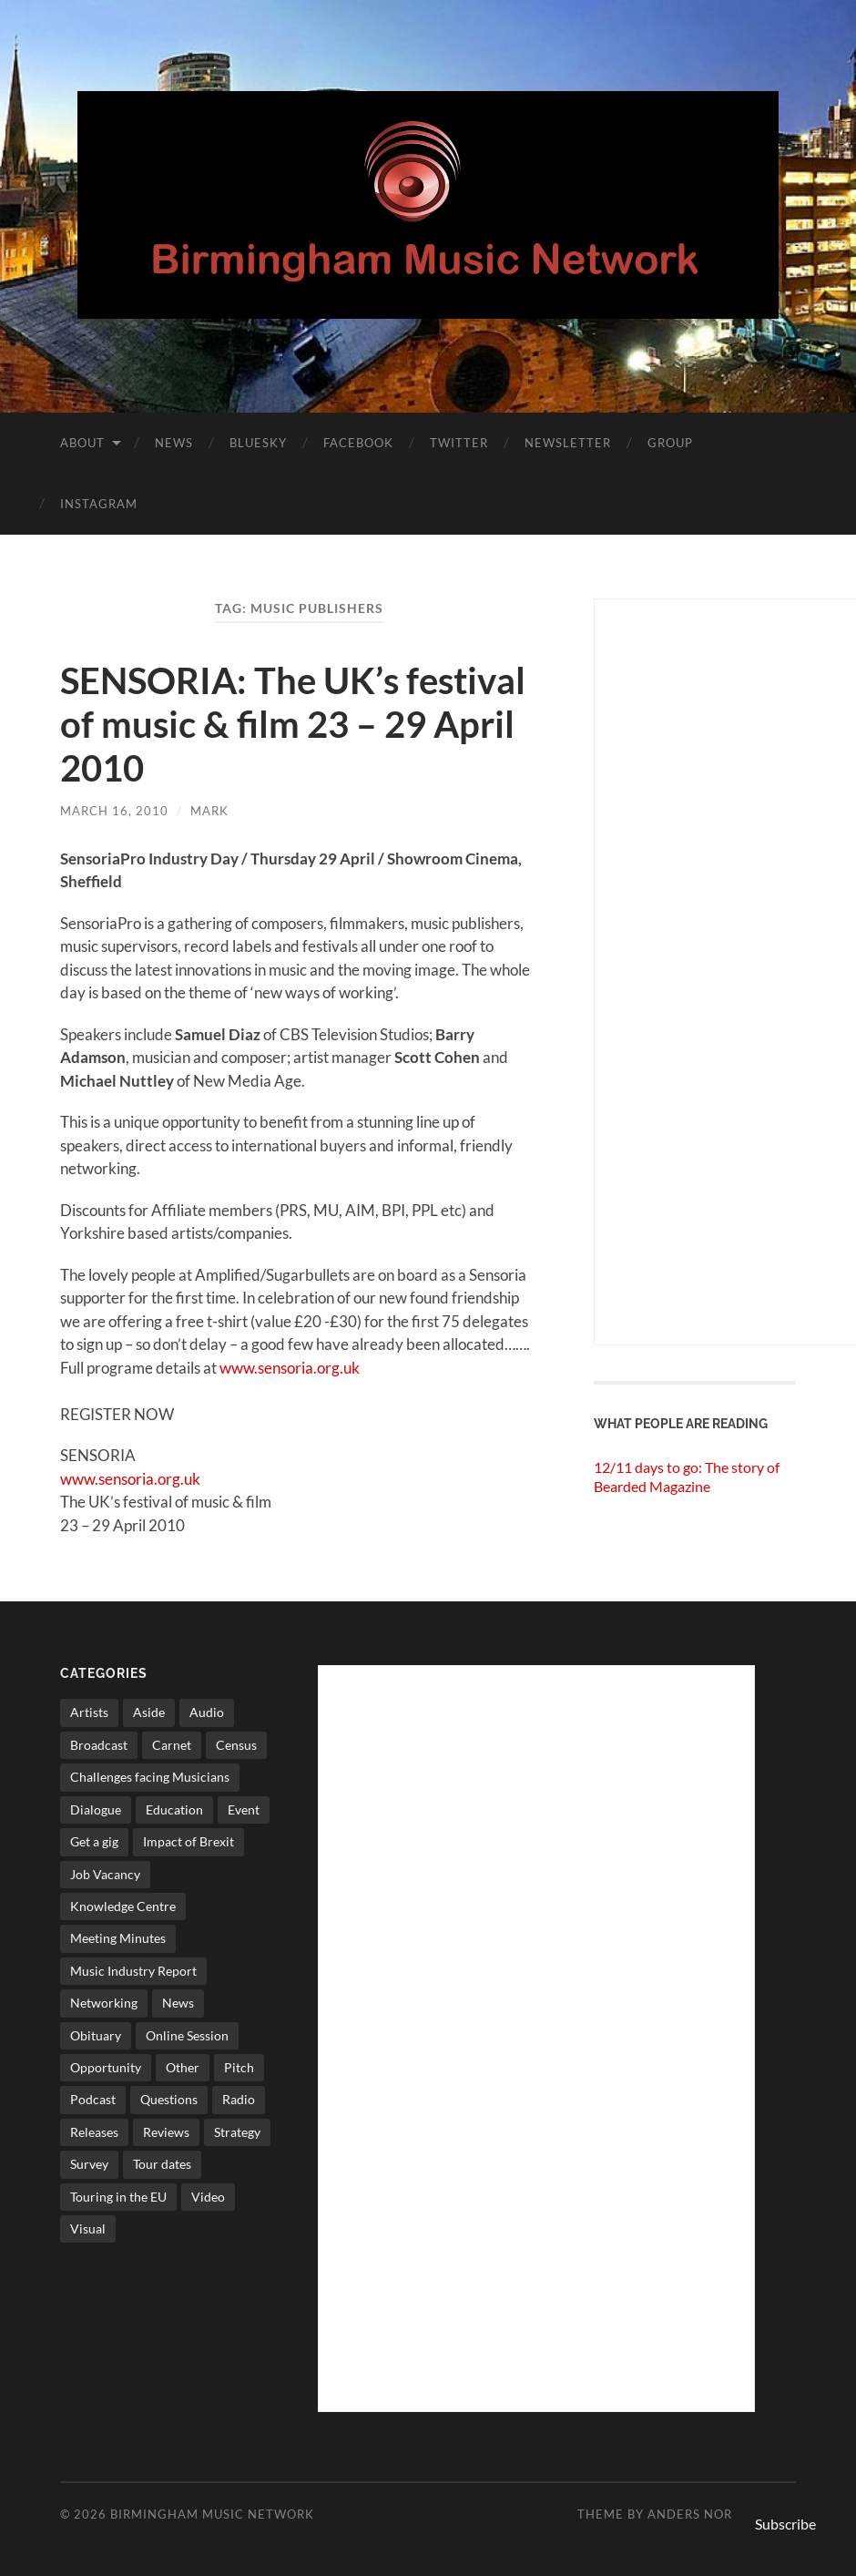 Image resolution: width=856 pixels, height=2576 pixels. What do you see at coordinates (99, 503) in the screenshot?
I see `Instagram` at bounding box center [99, 503].